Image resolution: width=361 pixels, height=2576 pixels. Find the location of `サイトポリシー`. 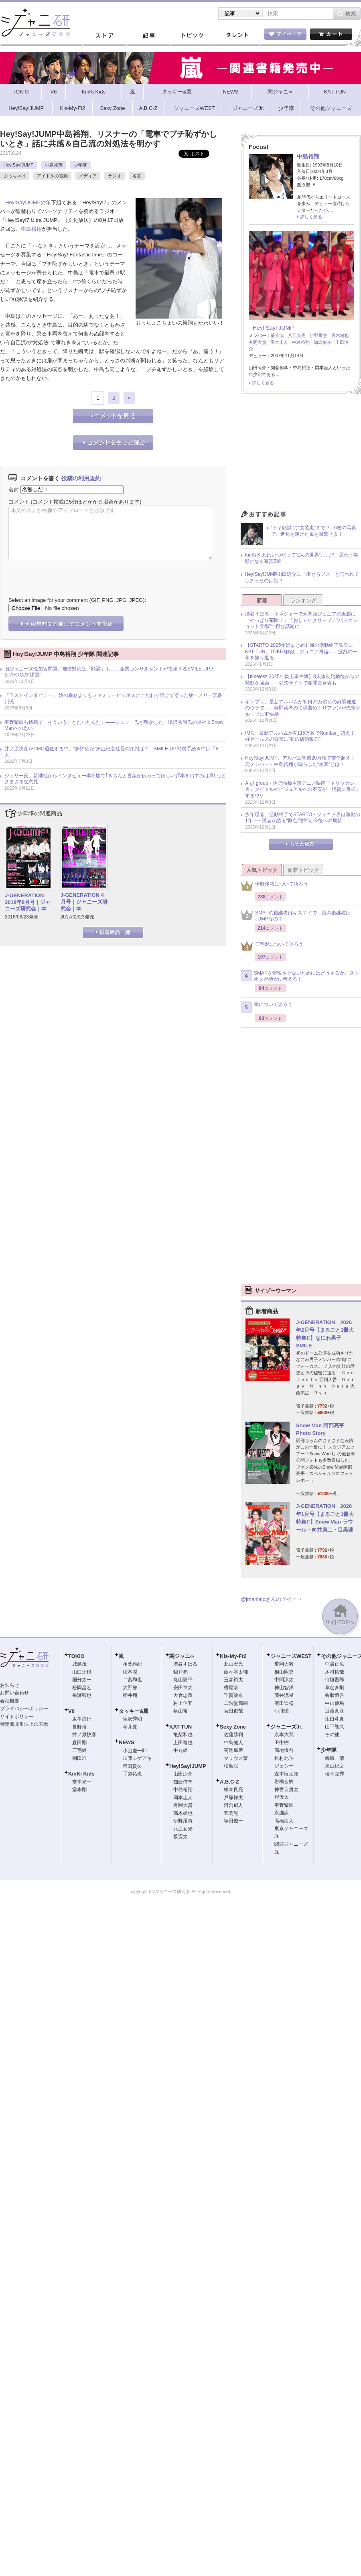

サイトポリシー is located at coordinates (17, 1716).